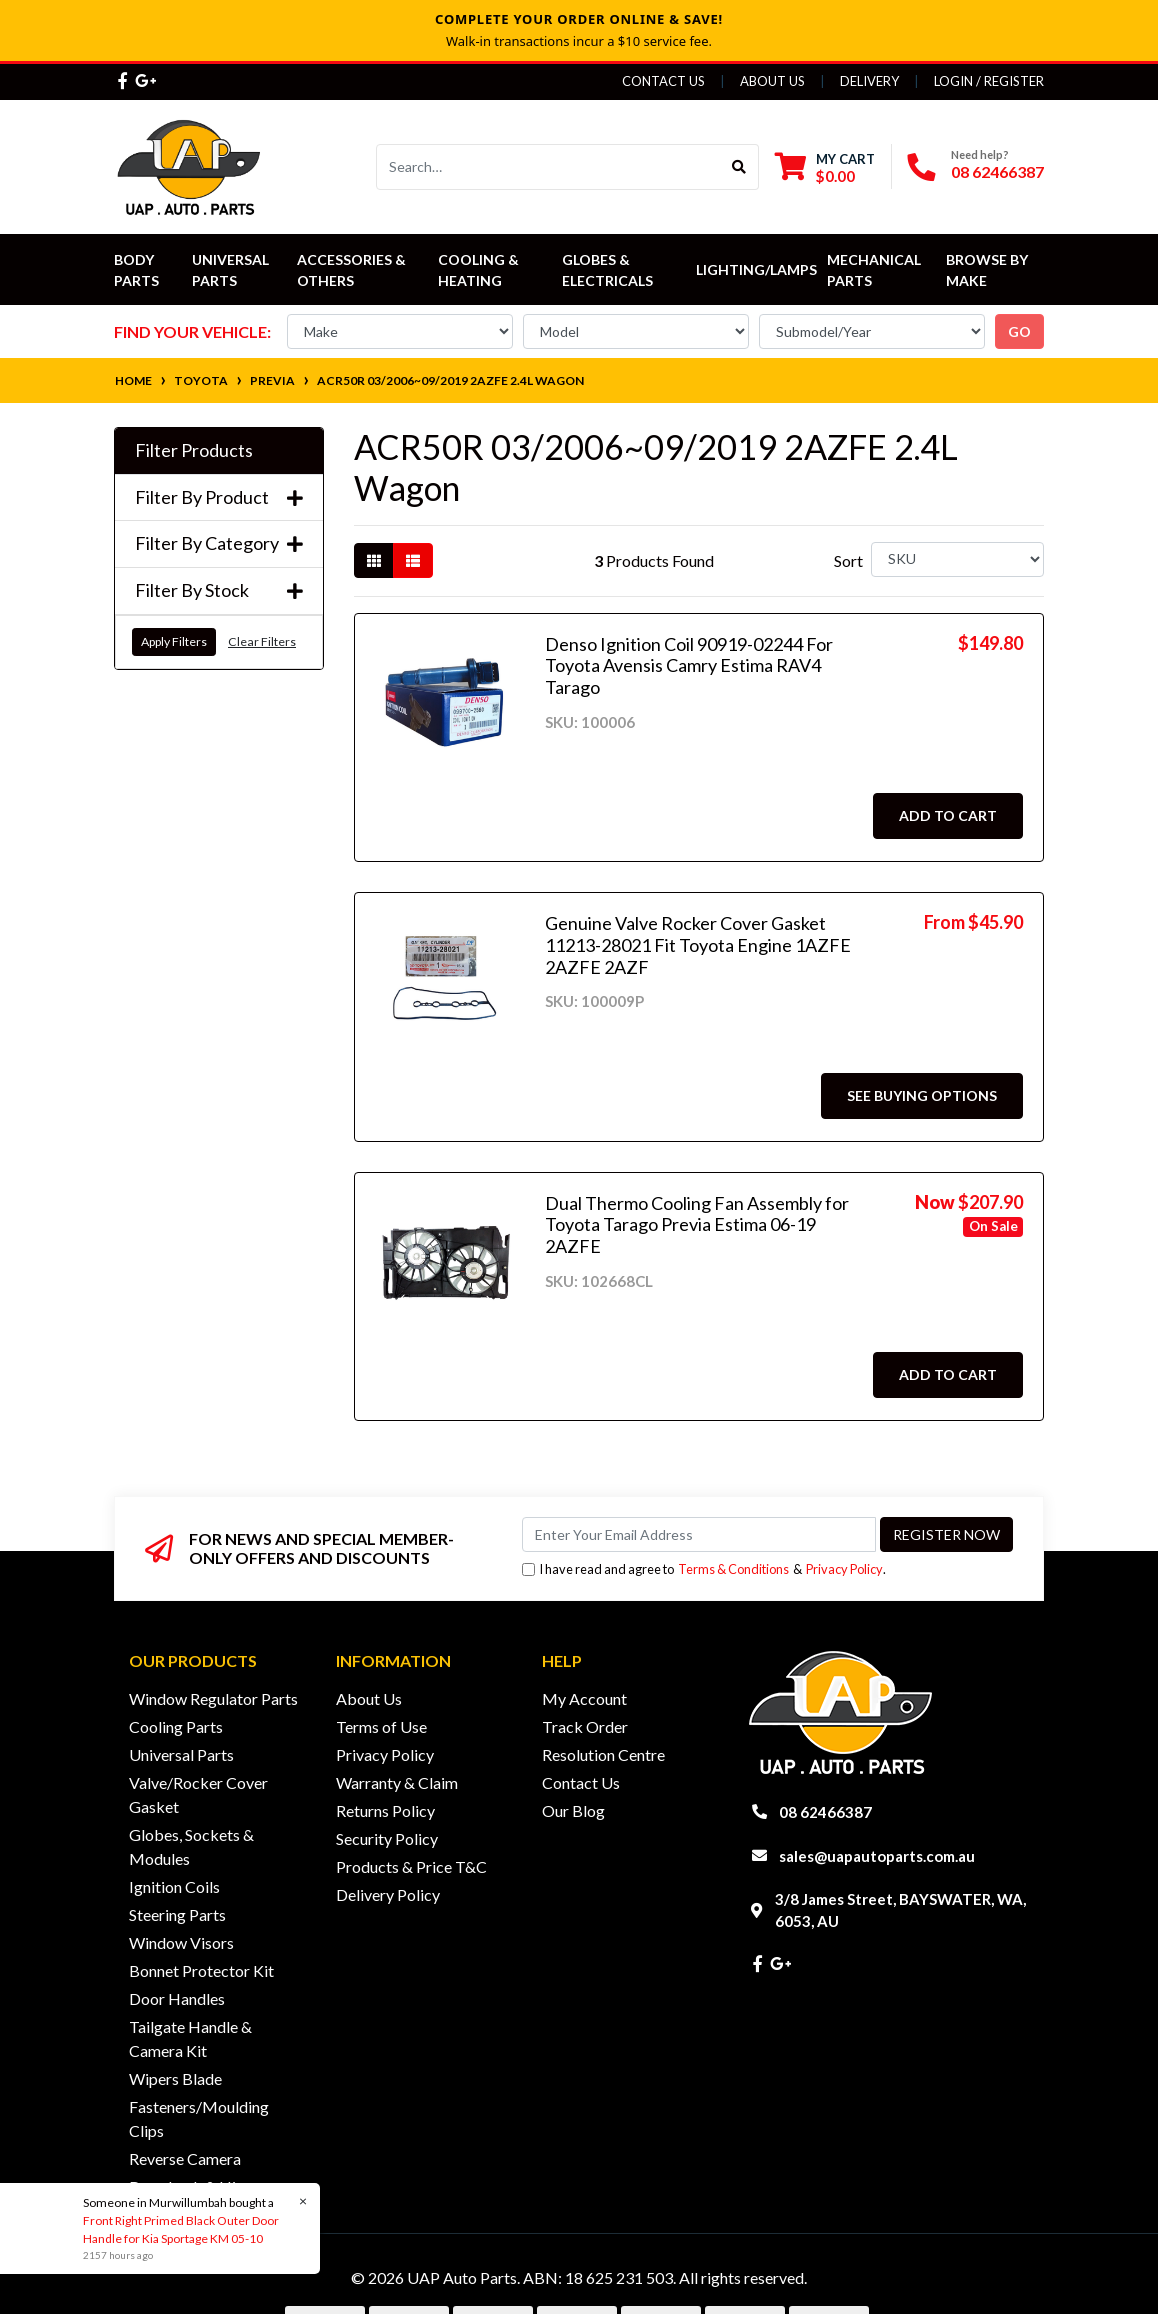 This screenshot has height=2314, width=1158. I want to click on Body Parts [button], so click(136, 270).